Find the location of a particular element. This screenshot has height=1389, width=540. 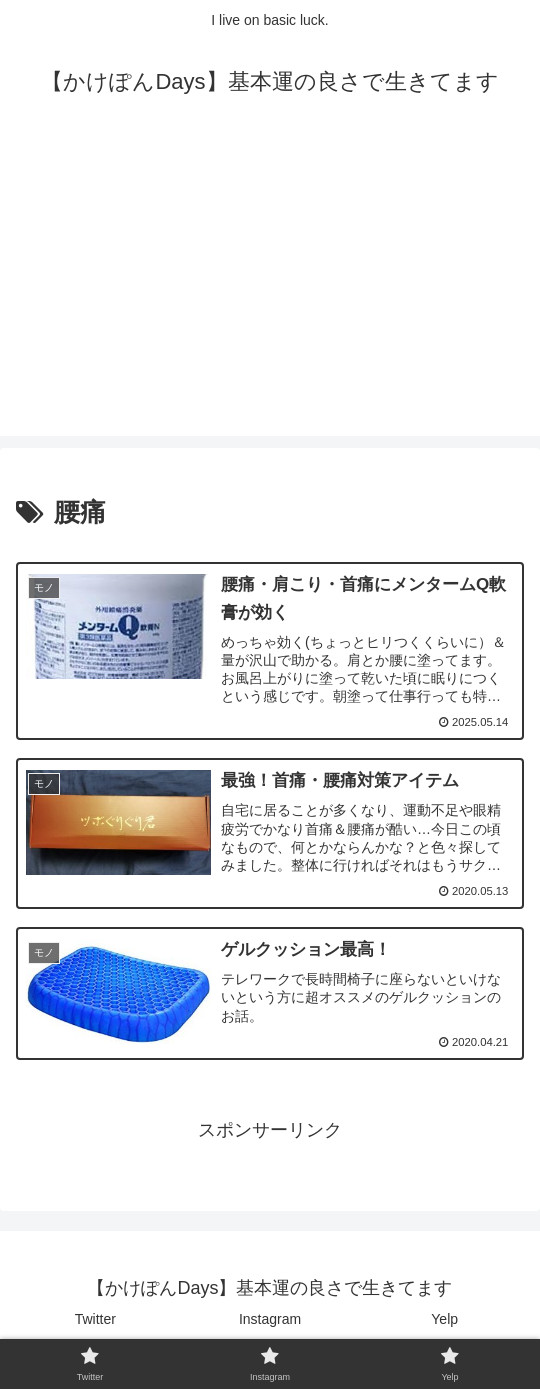

[Advertisement] is located at coordinates (270, 296).